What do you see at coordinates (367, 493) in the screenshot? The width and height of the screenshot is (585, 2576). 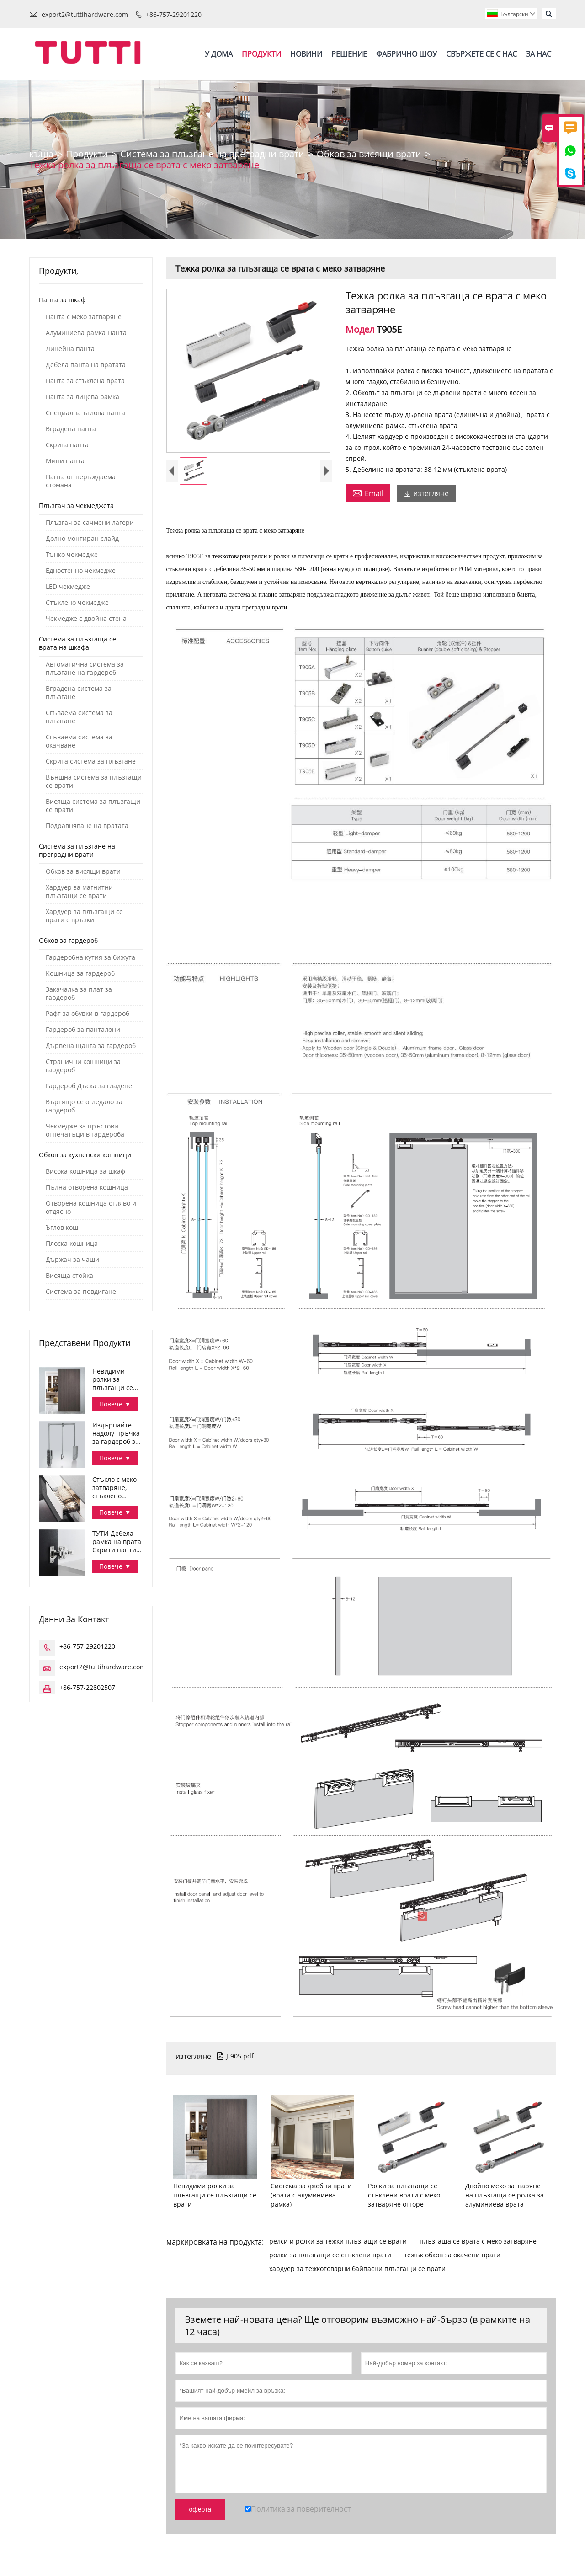 I see `Email` at bounding box center [367, 493].